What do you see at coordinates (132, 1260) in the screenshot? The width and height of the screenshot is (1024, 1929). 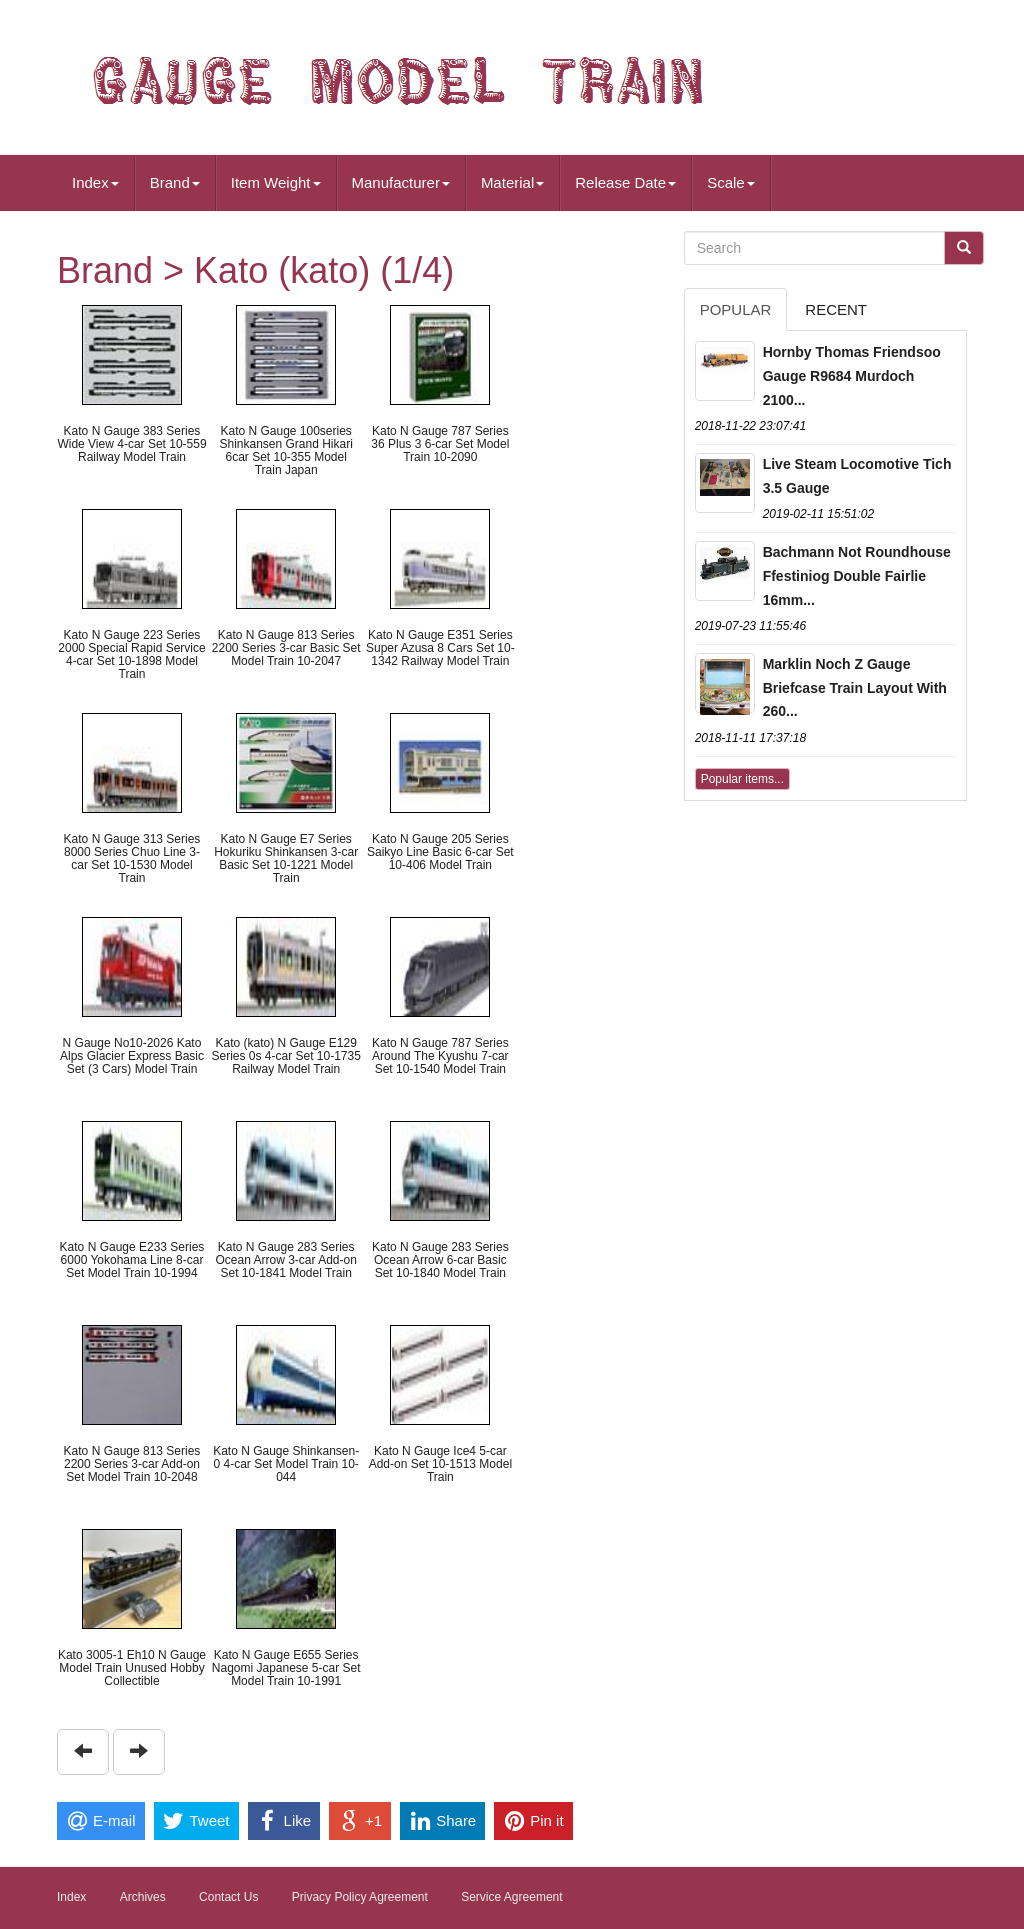 I see `Kato N Gauge E233 Series 6000 Yokohama Line 8-car Set Model Train 10-1994` at bounding box center [132, 1260].